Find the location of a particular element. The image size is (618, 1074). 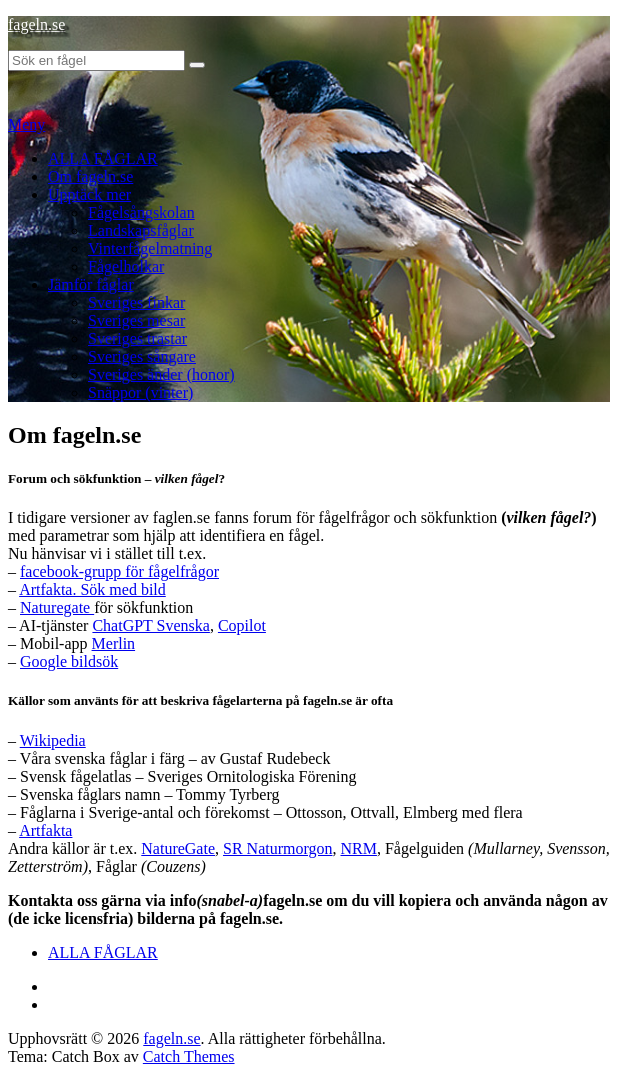

Vinterfågelmatning is located at coordinates (150, 248).